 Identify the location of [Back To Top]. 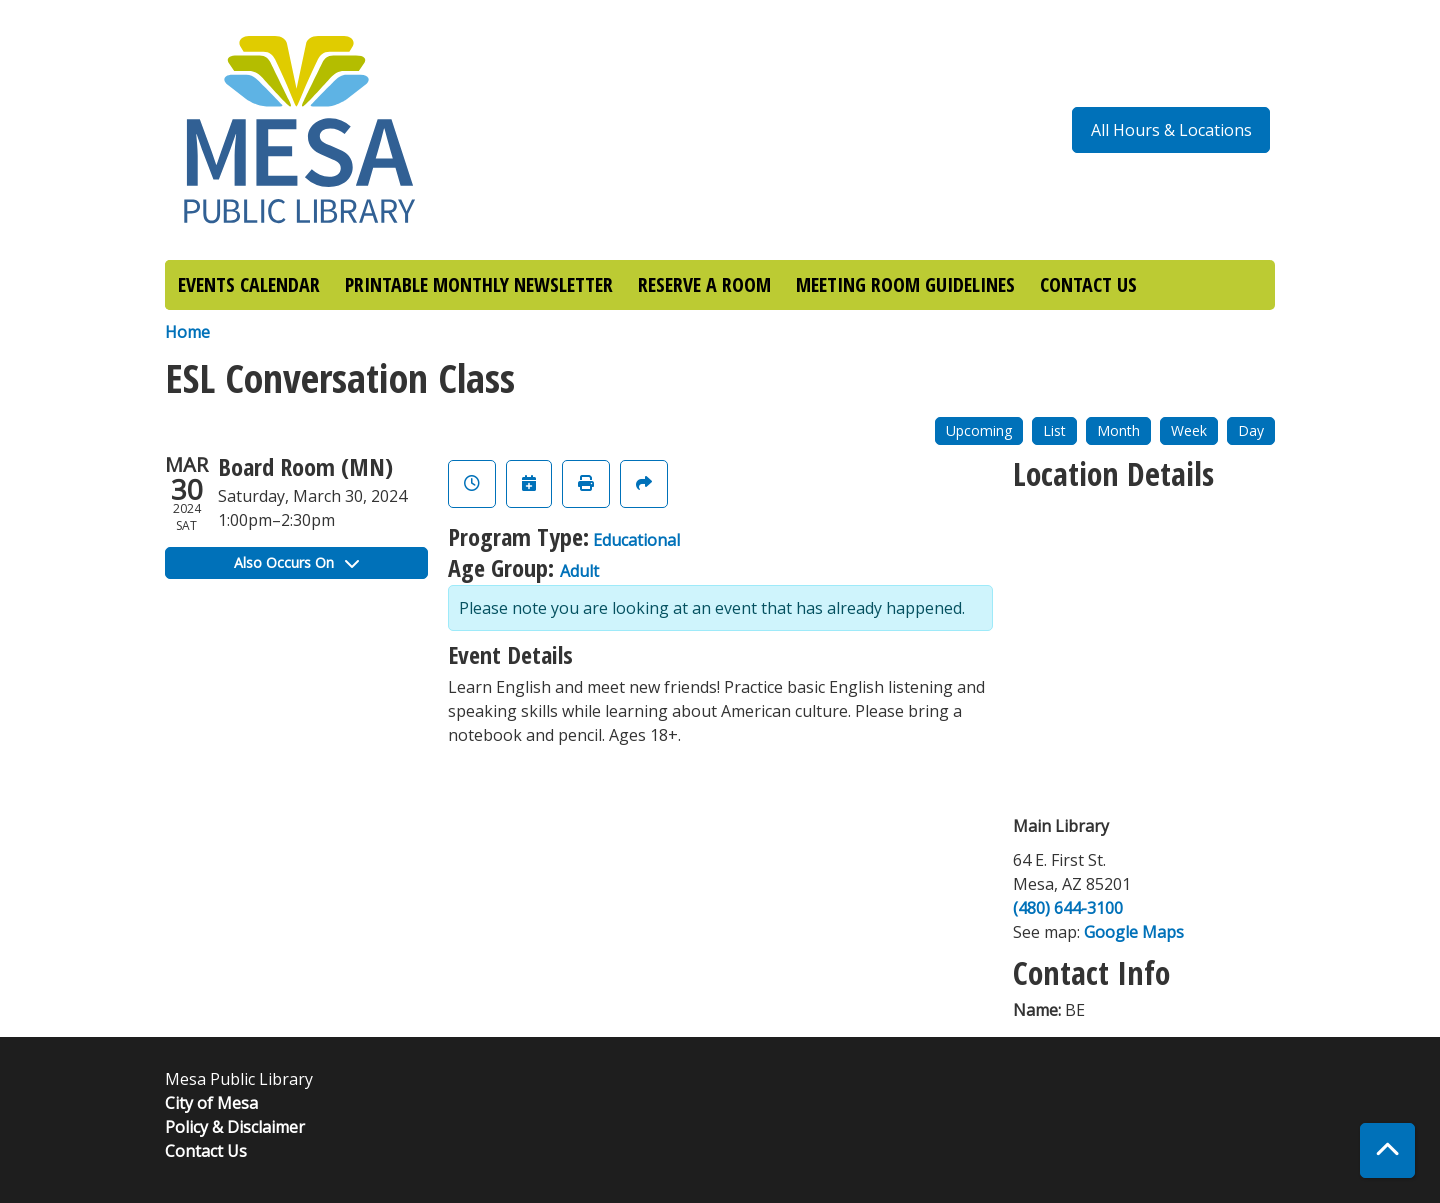
(1387, 1150).